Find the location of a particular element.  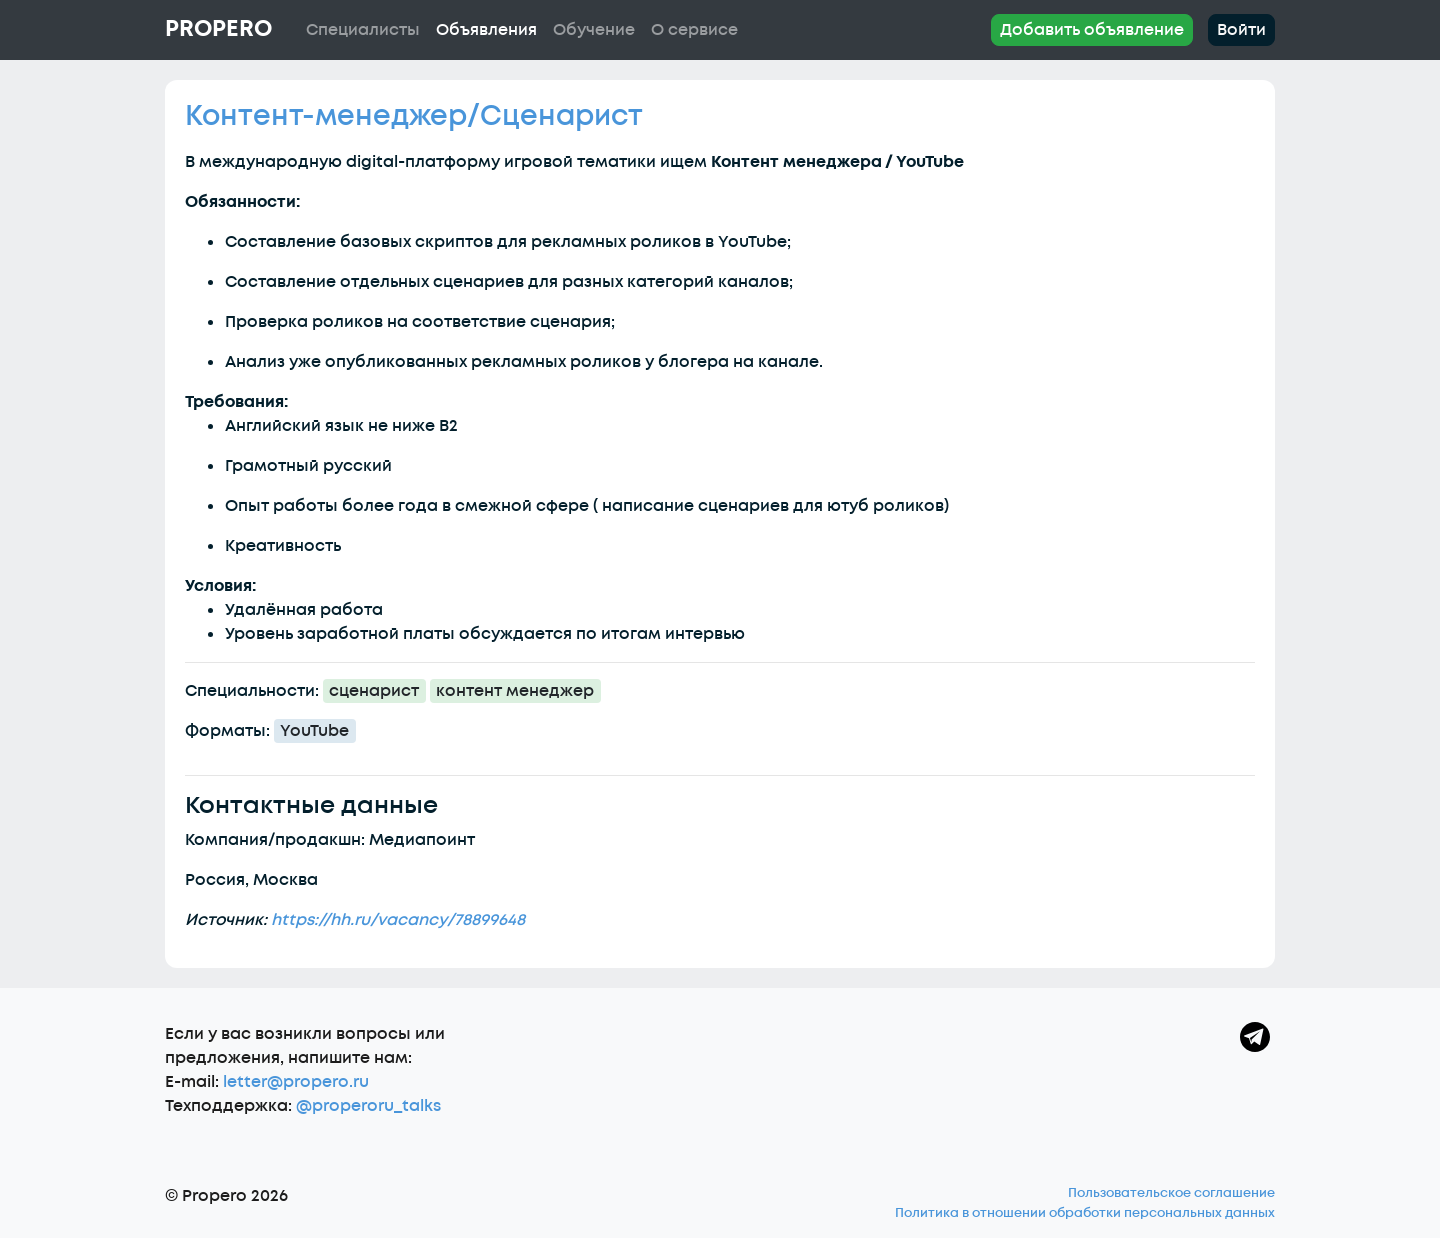

@properoru_talks is located at coordinates (368, 1106).